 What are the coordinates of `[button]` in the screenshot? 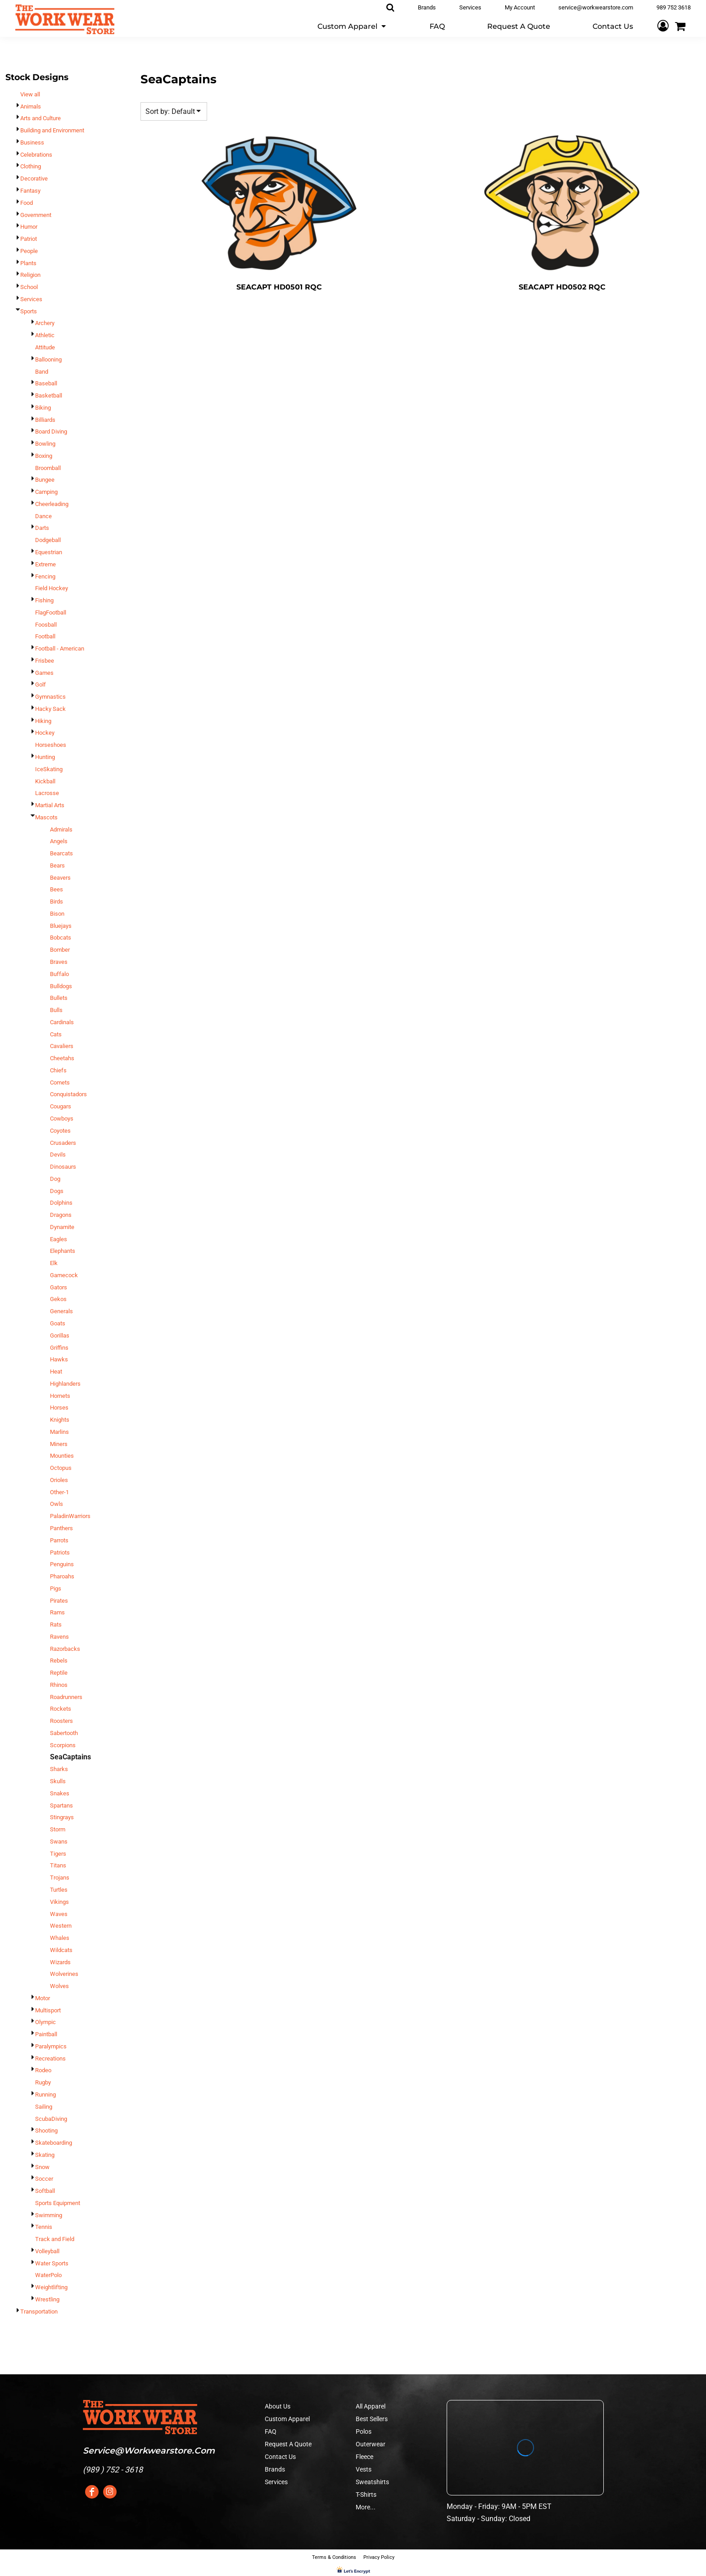 It's located at (352, 26).